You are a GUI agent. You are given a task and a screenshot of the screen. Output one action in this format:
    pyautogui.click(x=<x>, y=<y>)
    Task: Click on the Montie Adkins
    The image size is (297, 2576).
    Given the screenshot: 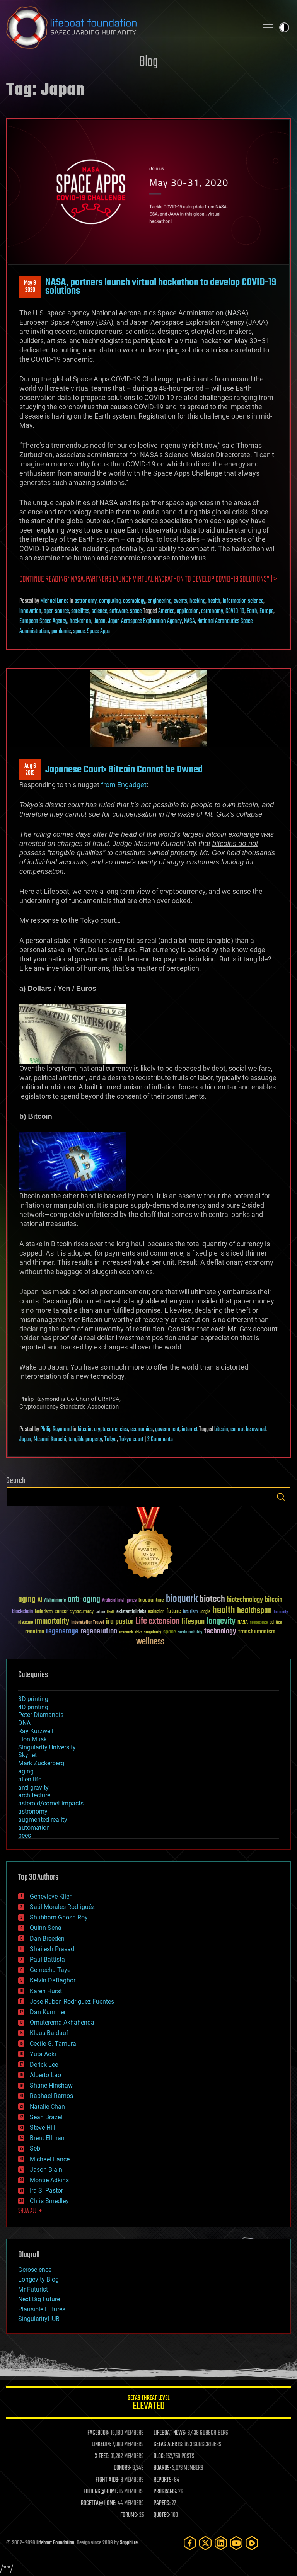 What is the action you would take?
    pyautogui.click(x=49, y=2180)
    